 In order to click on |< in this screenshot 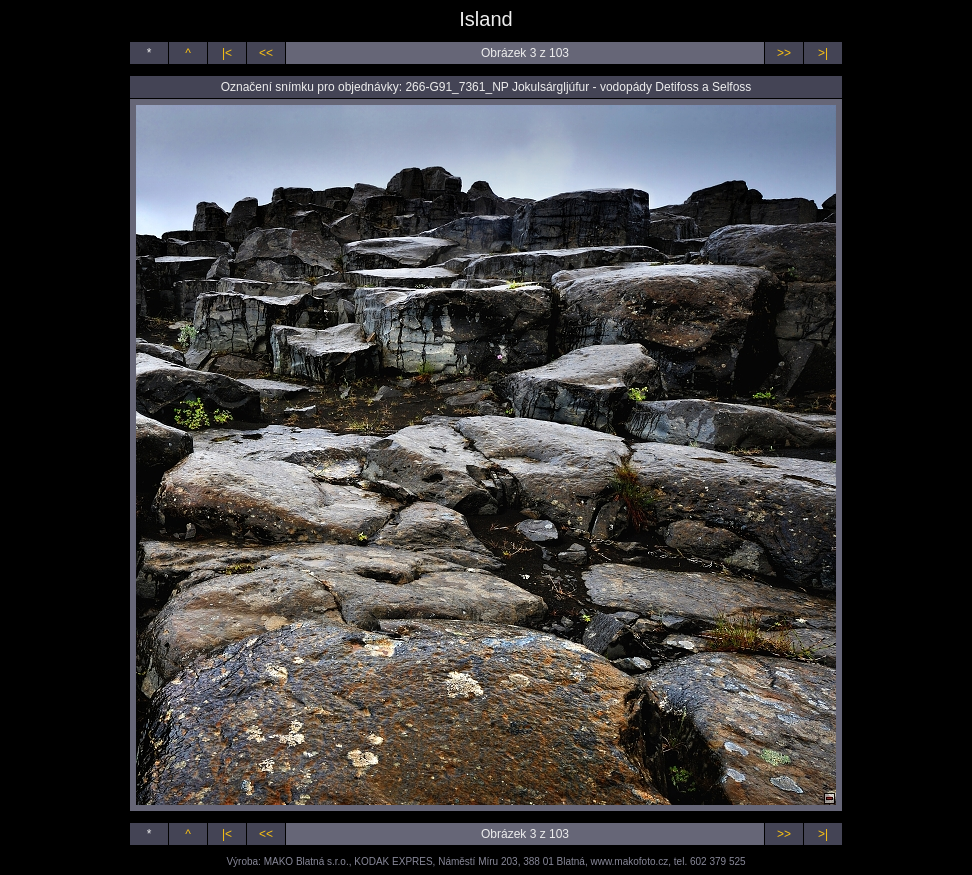, I will do `click(227, 53)`.